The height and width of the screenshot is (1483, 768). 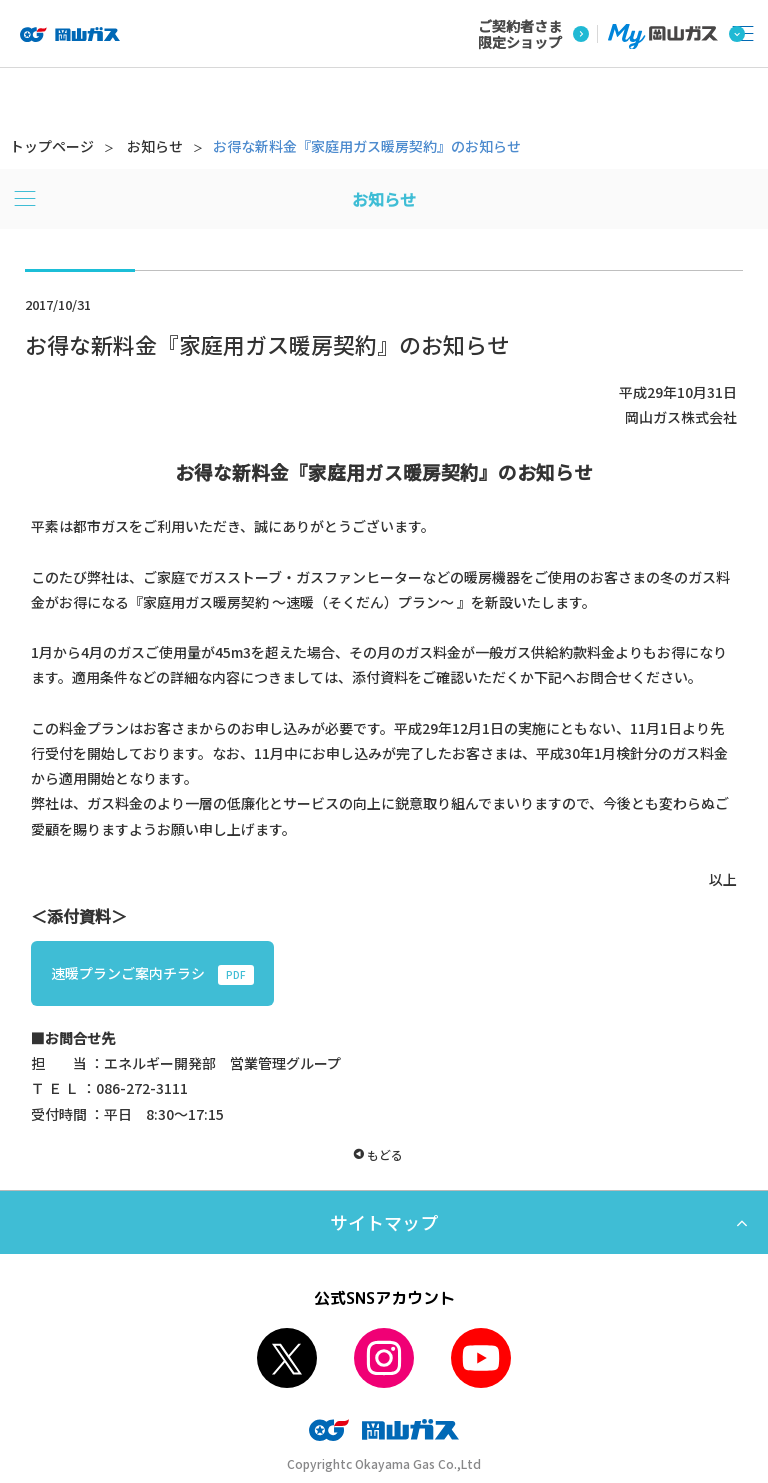 I want to click on トップページ, so click(x=52, y=146).